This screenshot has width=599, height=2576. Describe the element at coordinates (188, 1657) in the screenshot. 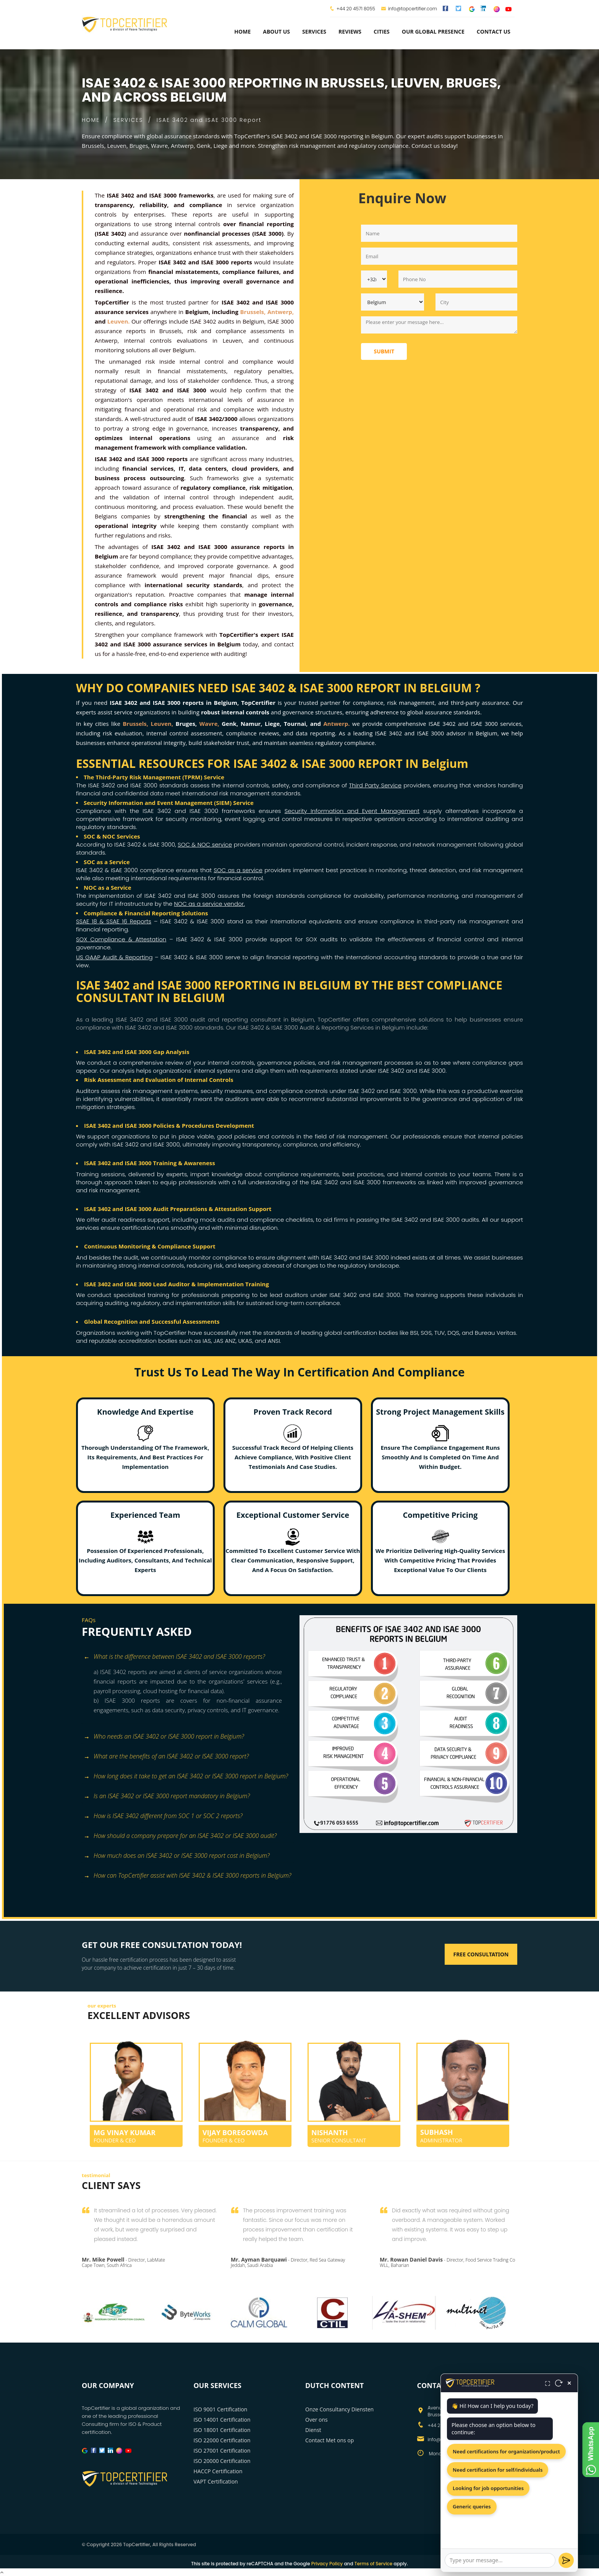

I see `[tab]` at that location.